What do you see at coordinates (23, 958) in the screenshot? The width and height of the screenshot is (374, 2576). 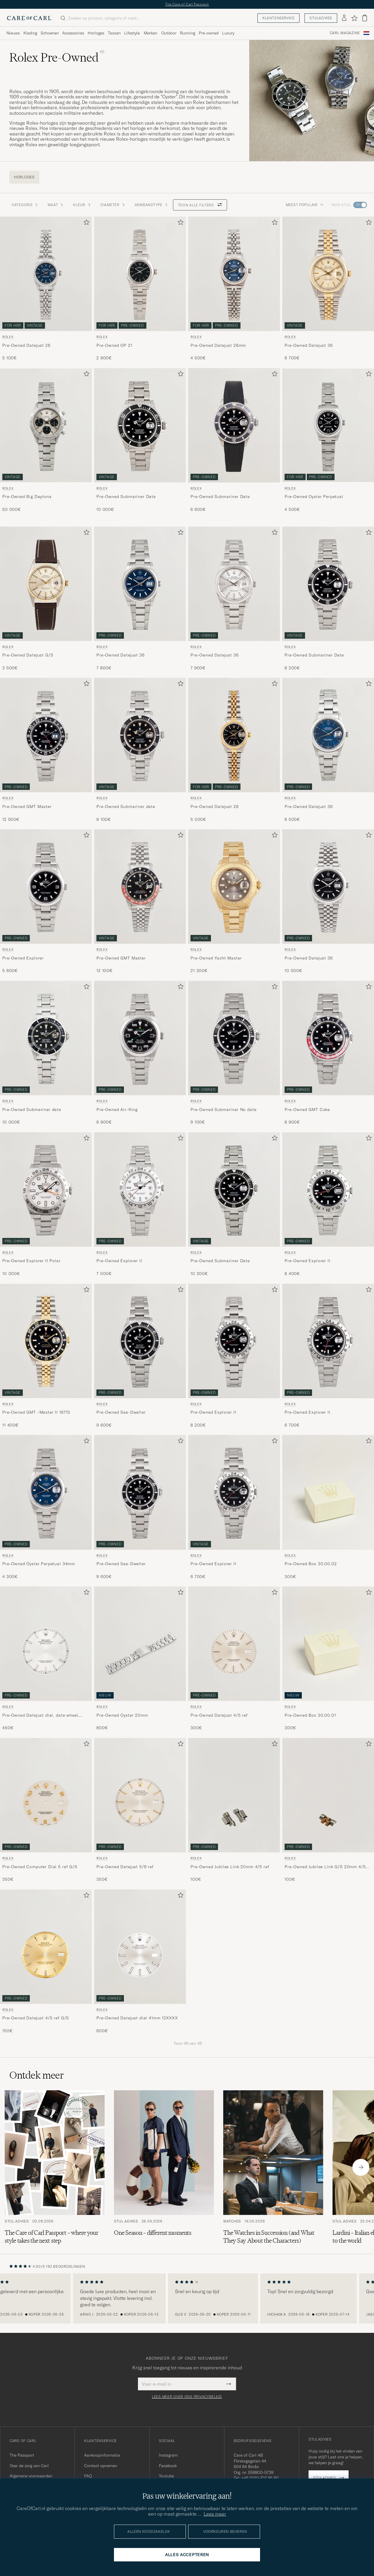 I see `Pre-Owned Explorer` at bounding box center [23, 958].